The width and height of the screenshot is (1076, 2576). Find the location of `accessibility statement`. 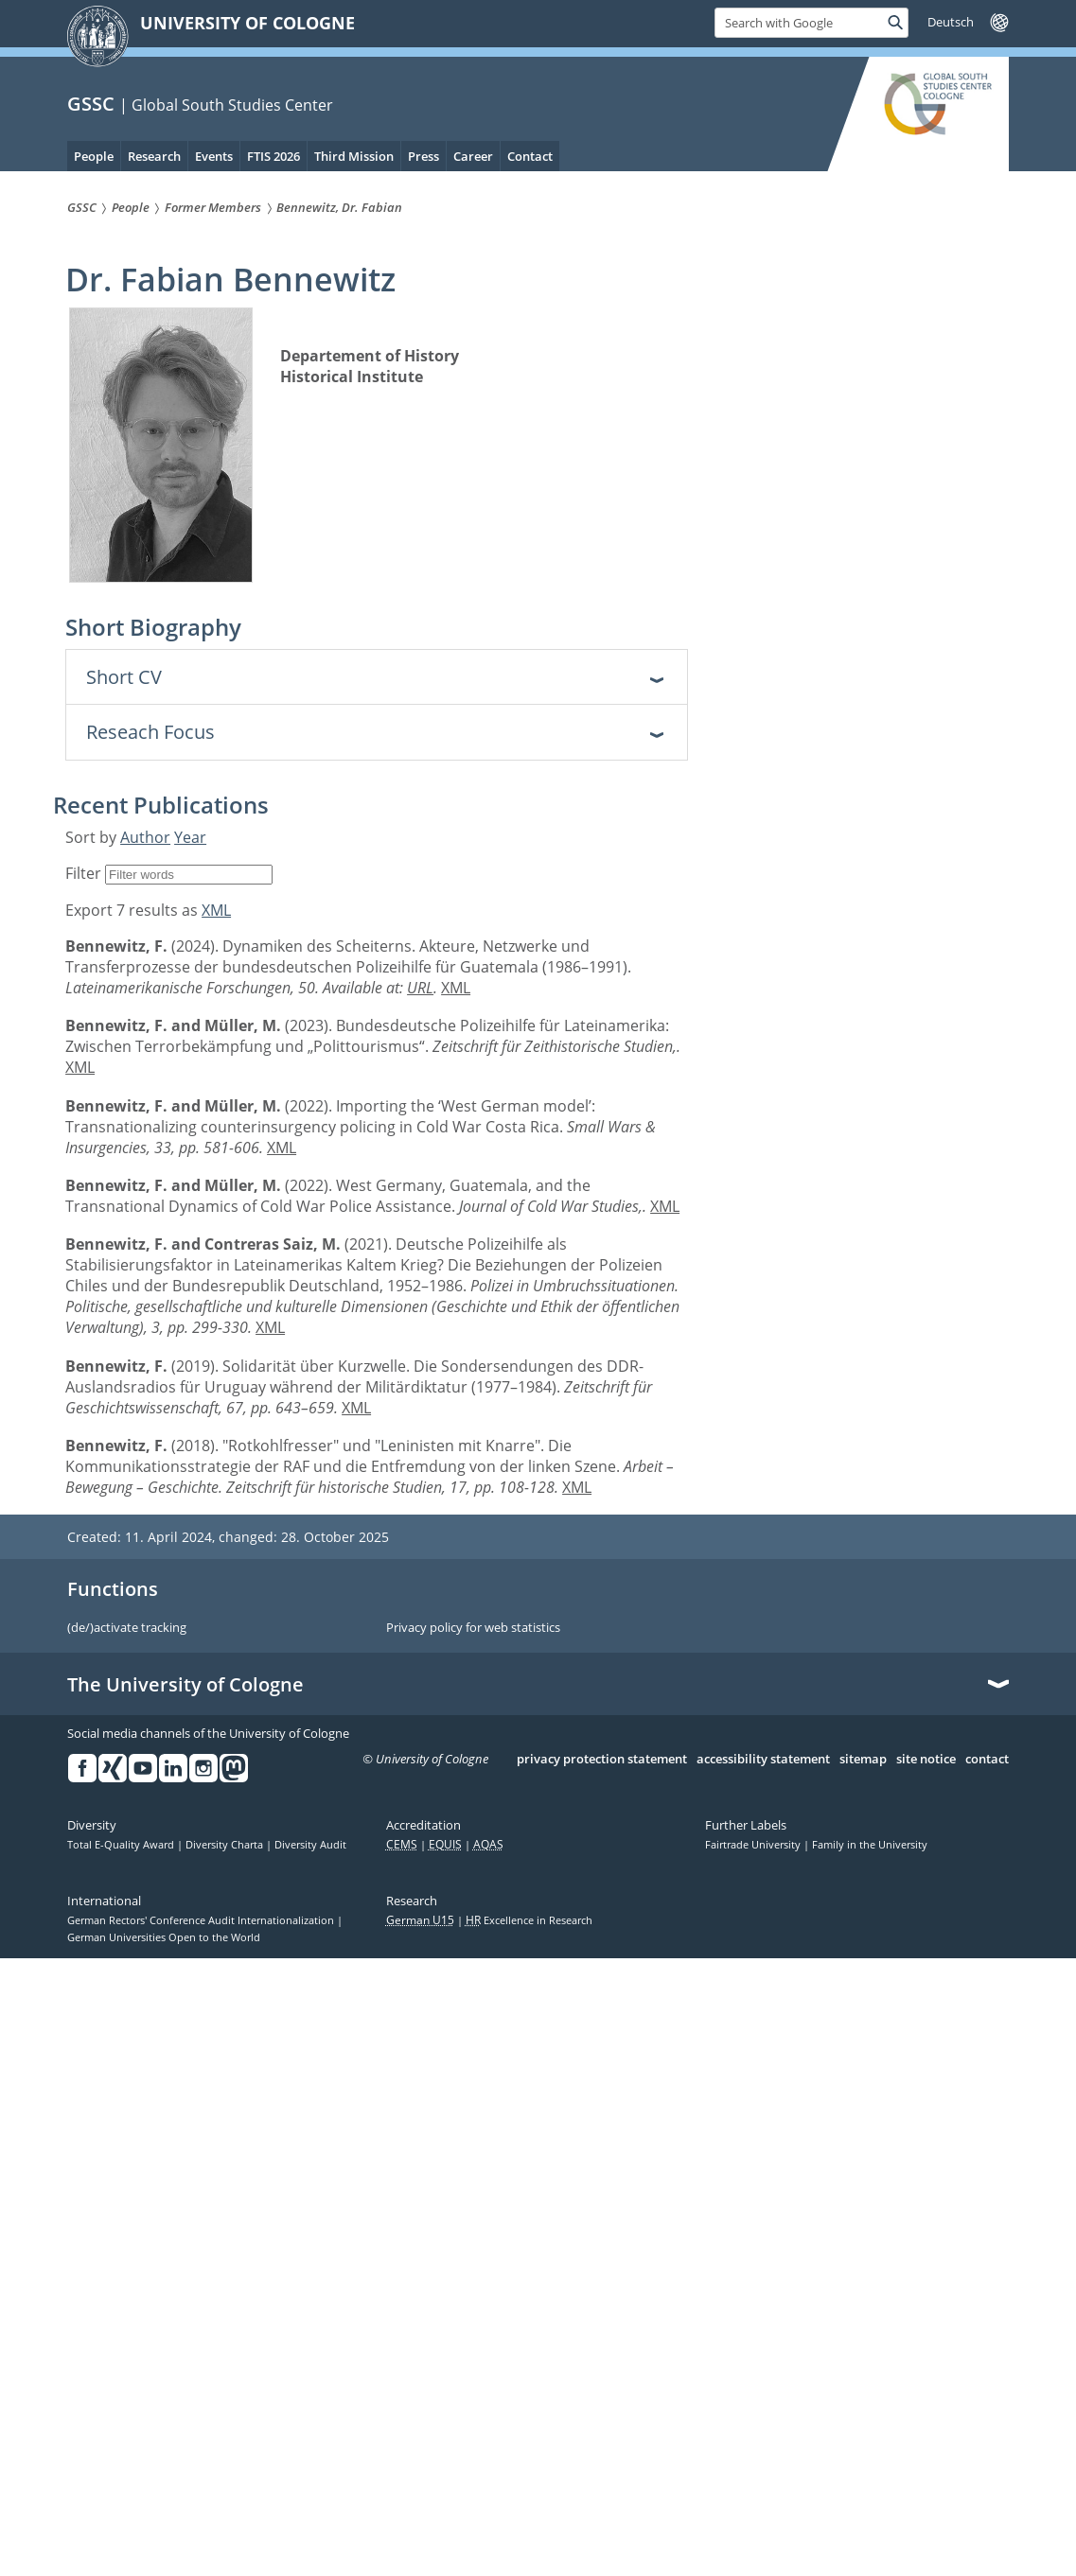

accessibility statement is located at coordinates (763, 1759).